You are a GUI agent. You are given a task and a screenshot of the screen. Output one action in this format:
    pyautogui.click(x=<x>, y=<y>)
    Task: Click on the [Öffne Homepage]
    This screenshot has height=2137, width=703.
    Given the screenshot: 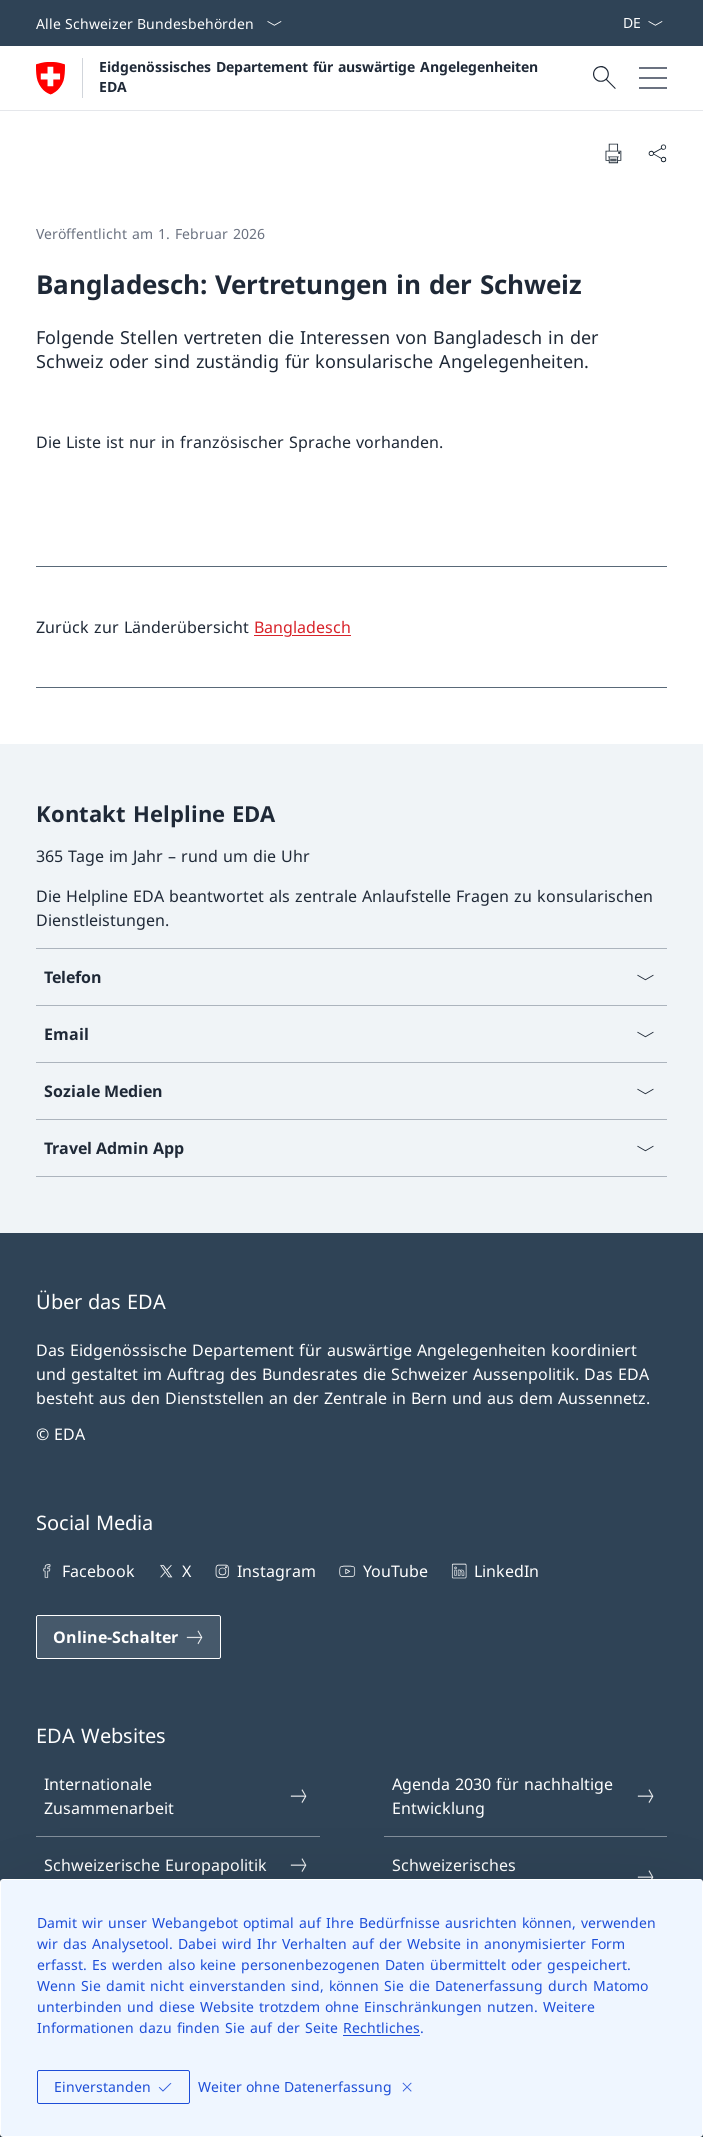 What is the action you would take?
    pyautogui.click(x=289, y=78)
    